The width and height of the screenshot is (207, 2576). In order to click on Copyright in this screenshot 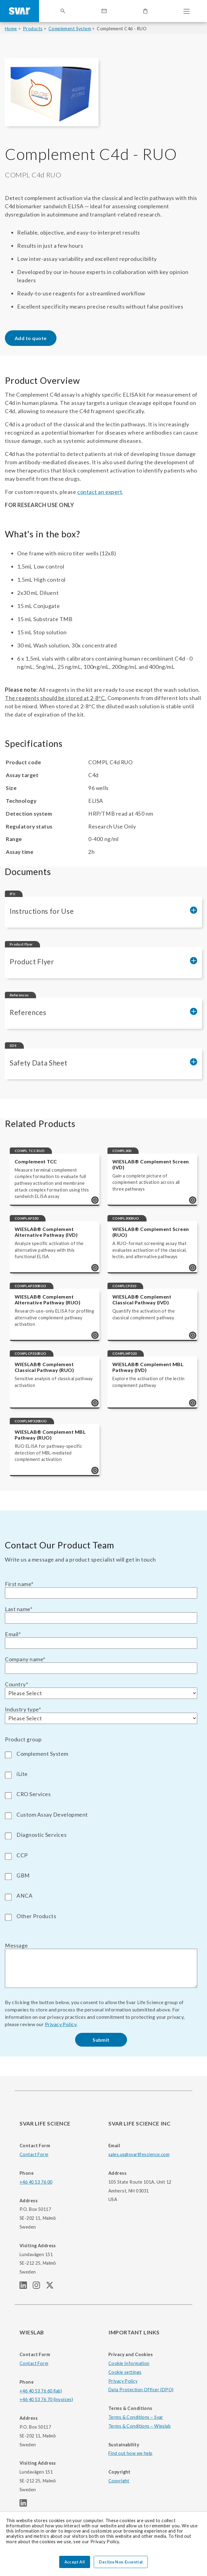, I will do `click(118, 2480)`.